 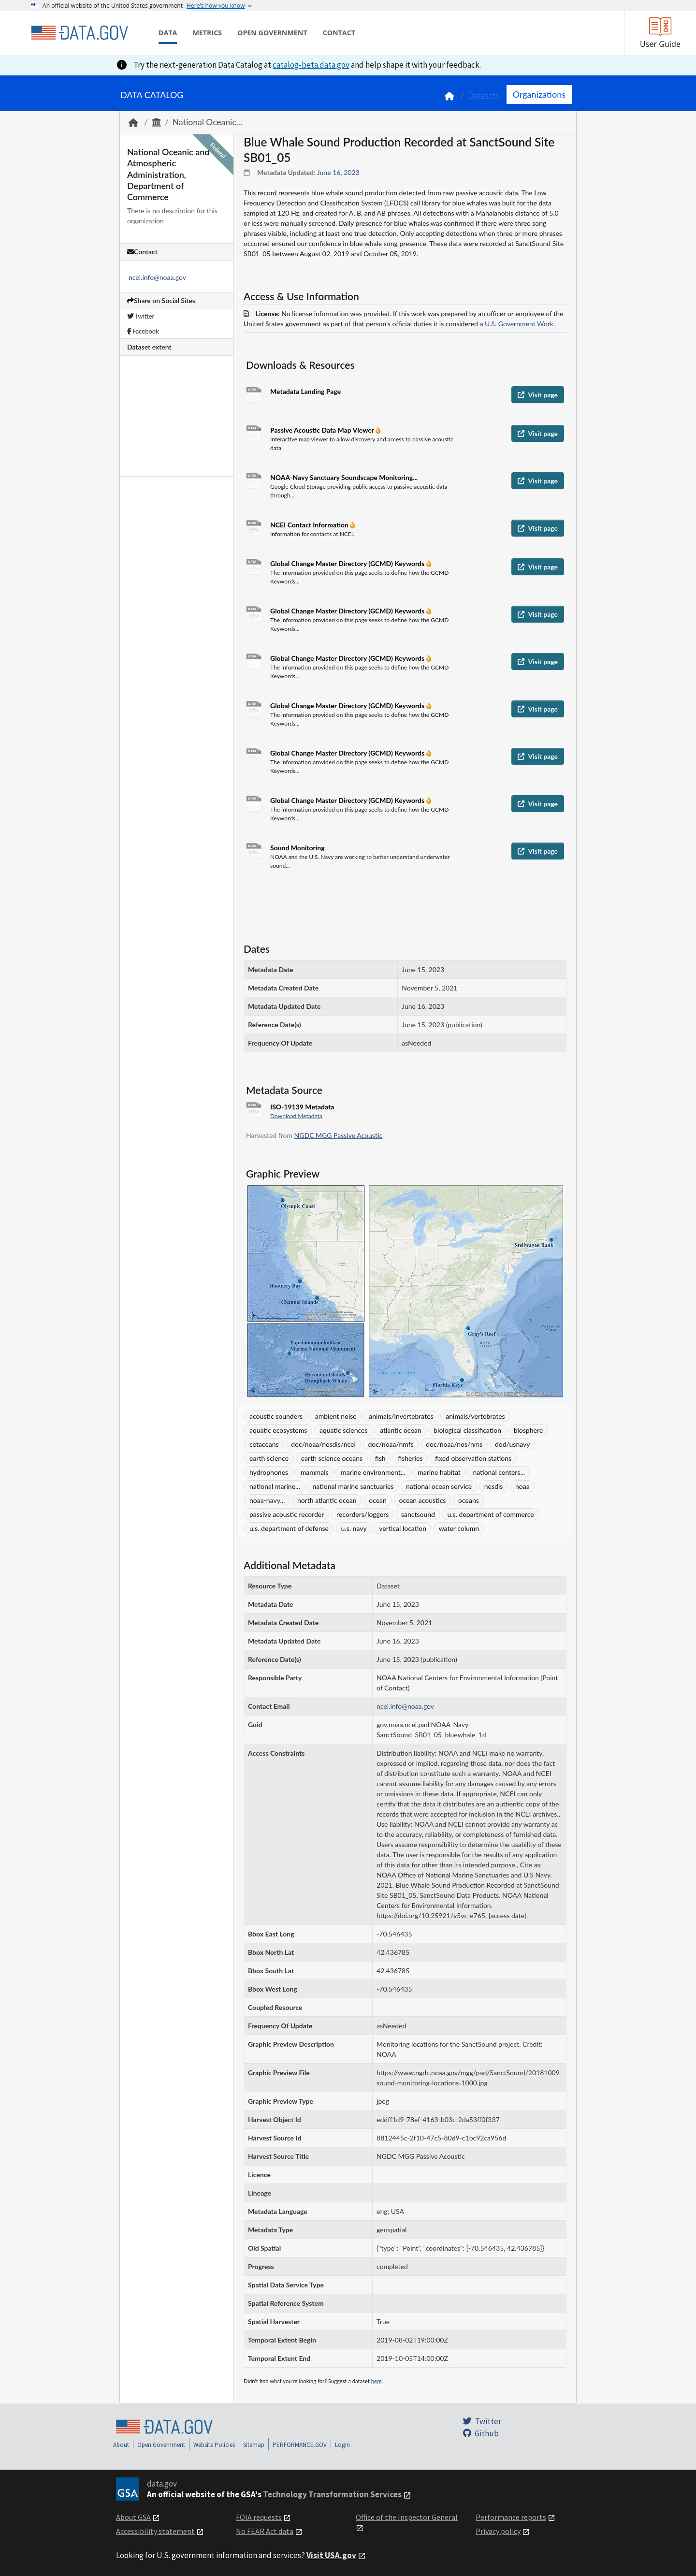 I want to click on north atlantic ocean, so click(x=327, y=1500).